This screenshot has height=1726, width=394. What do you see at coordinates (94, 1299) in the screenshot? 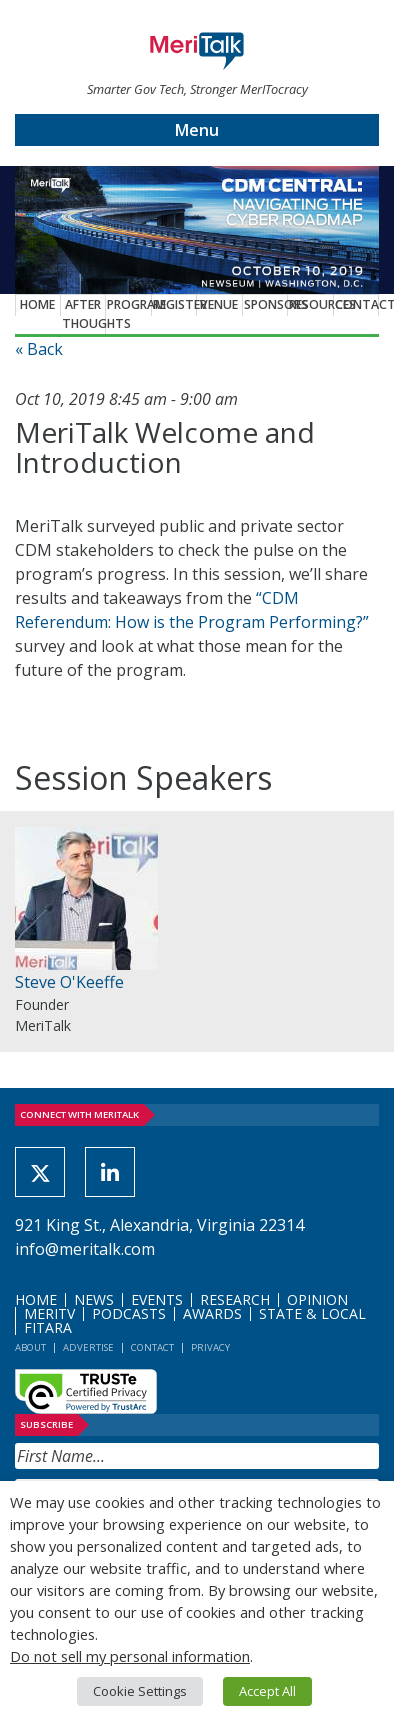
I see `News` at bounding box center [94, 1299].